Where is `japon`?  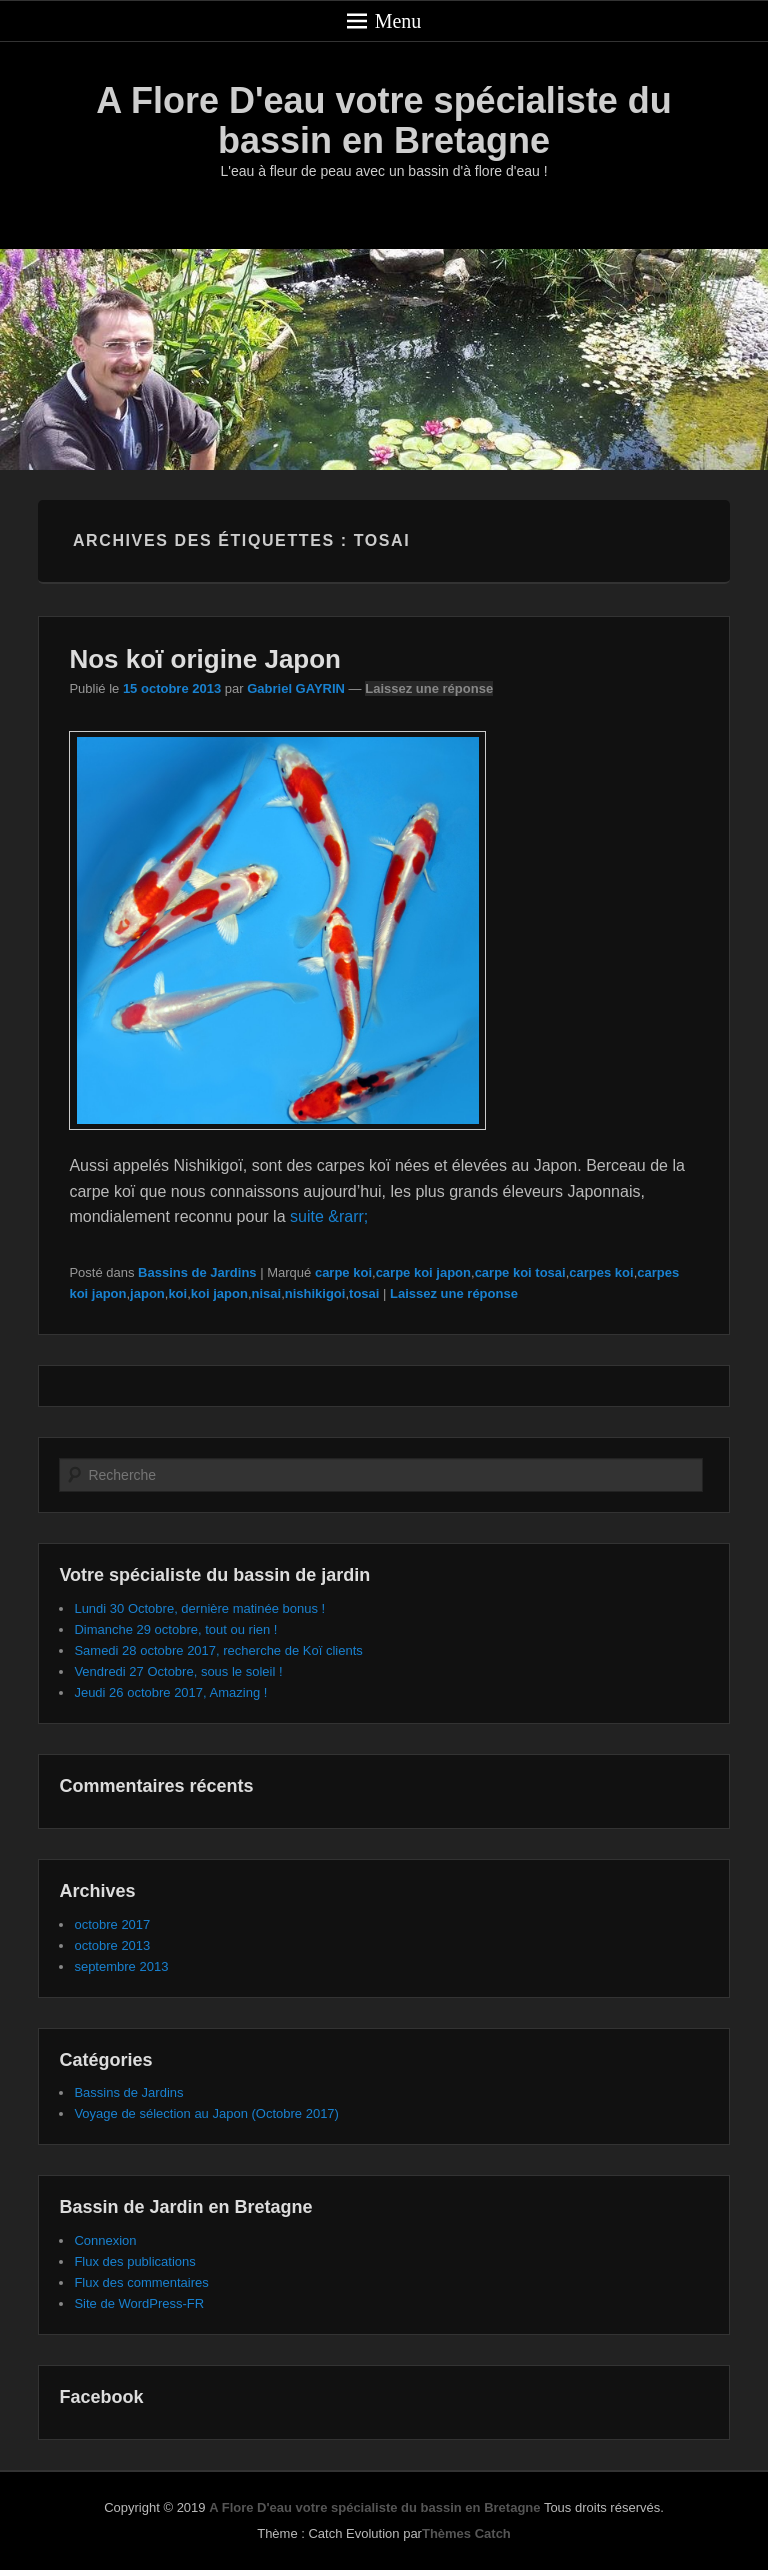 japon is located at coordinates (147, 1293).